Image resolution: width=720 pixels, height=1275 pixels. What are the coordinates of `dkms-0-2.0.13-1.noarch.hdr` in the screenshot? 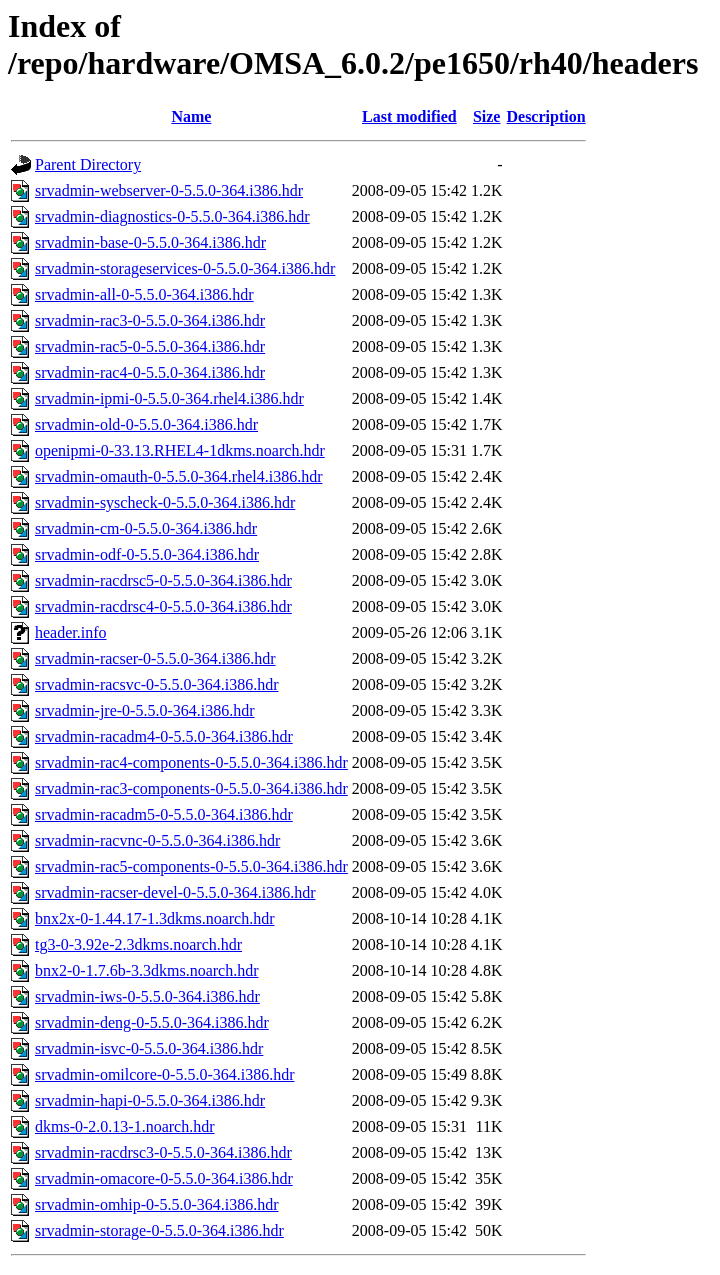 It's located at (125, 1126).